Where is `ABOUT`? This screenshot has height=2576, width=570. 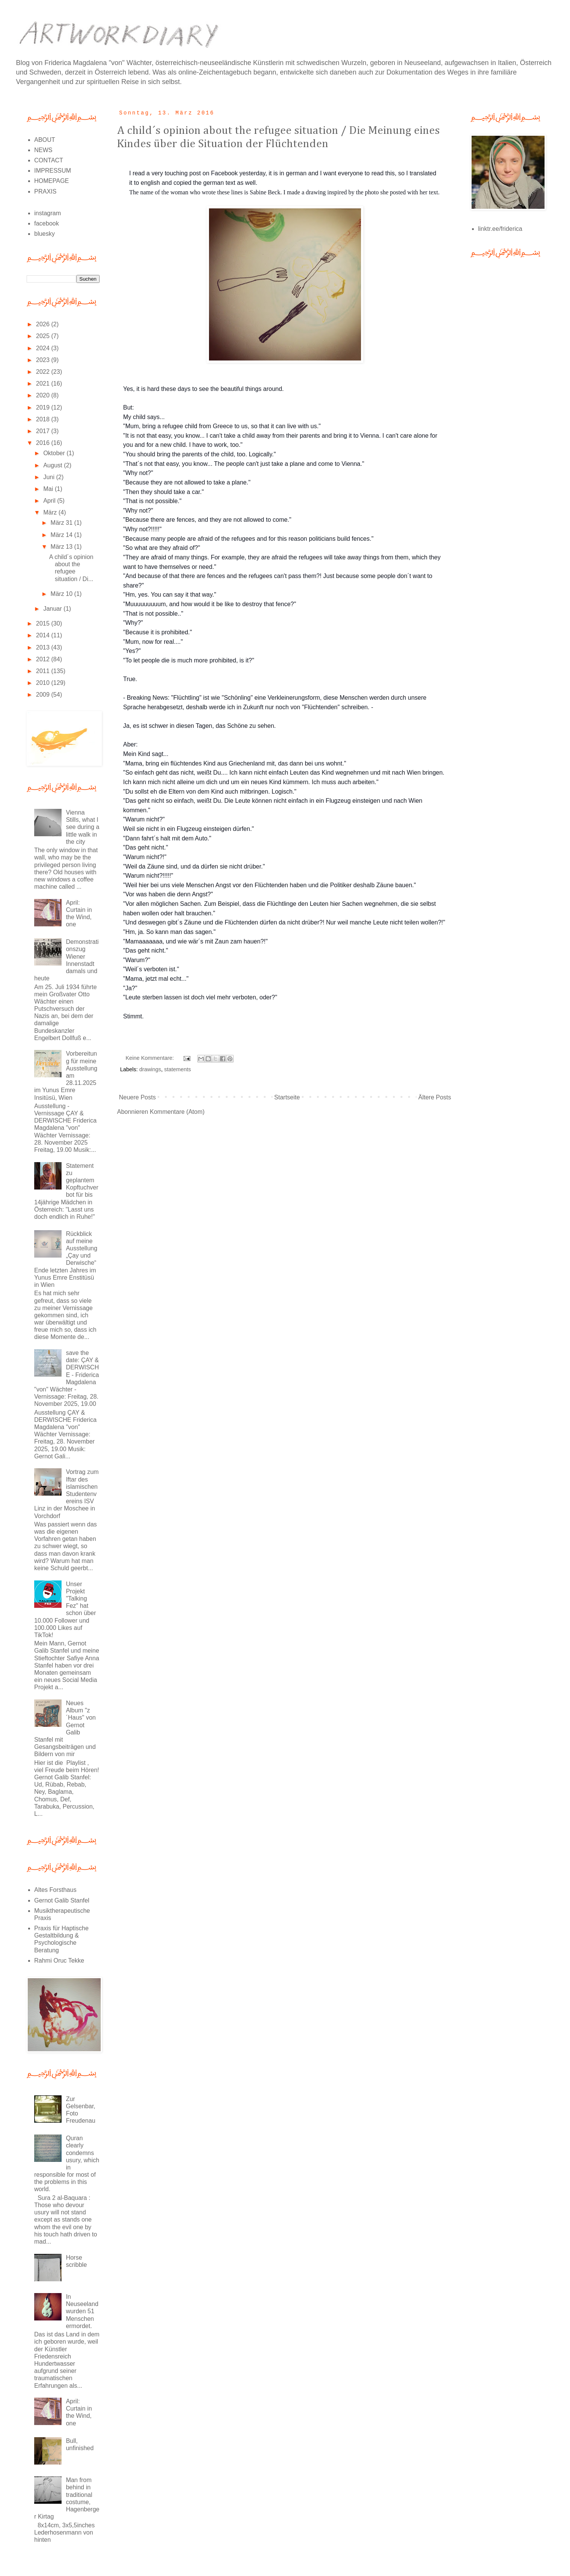
ABOUT is located at coordinates (44, 140).